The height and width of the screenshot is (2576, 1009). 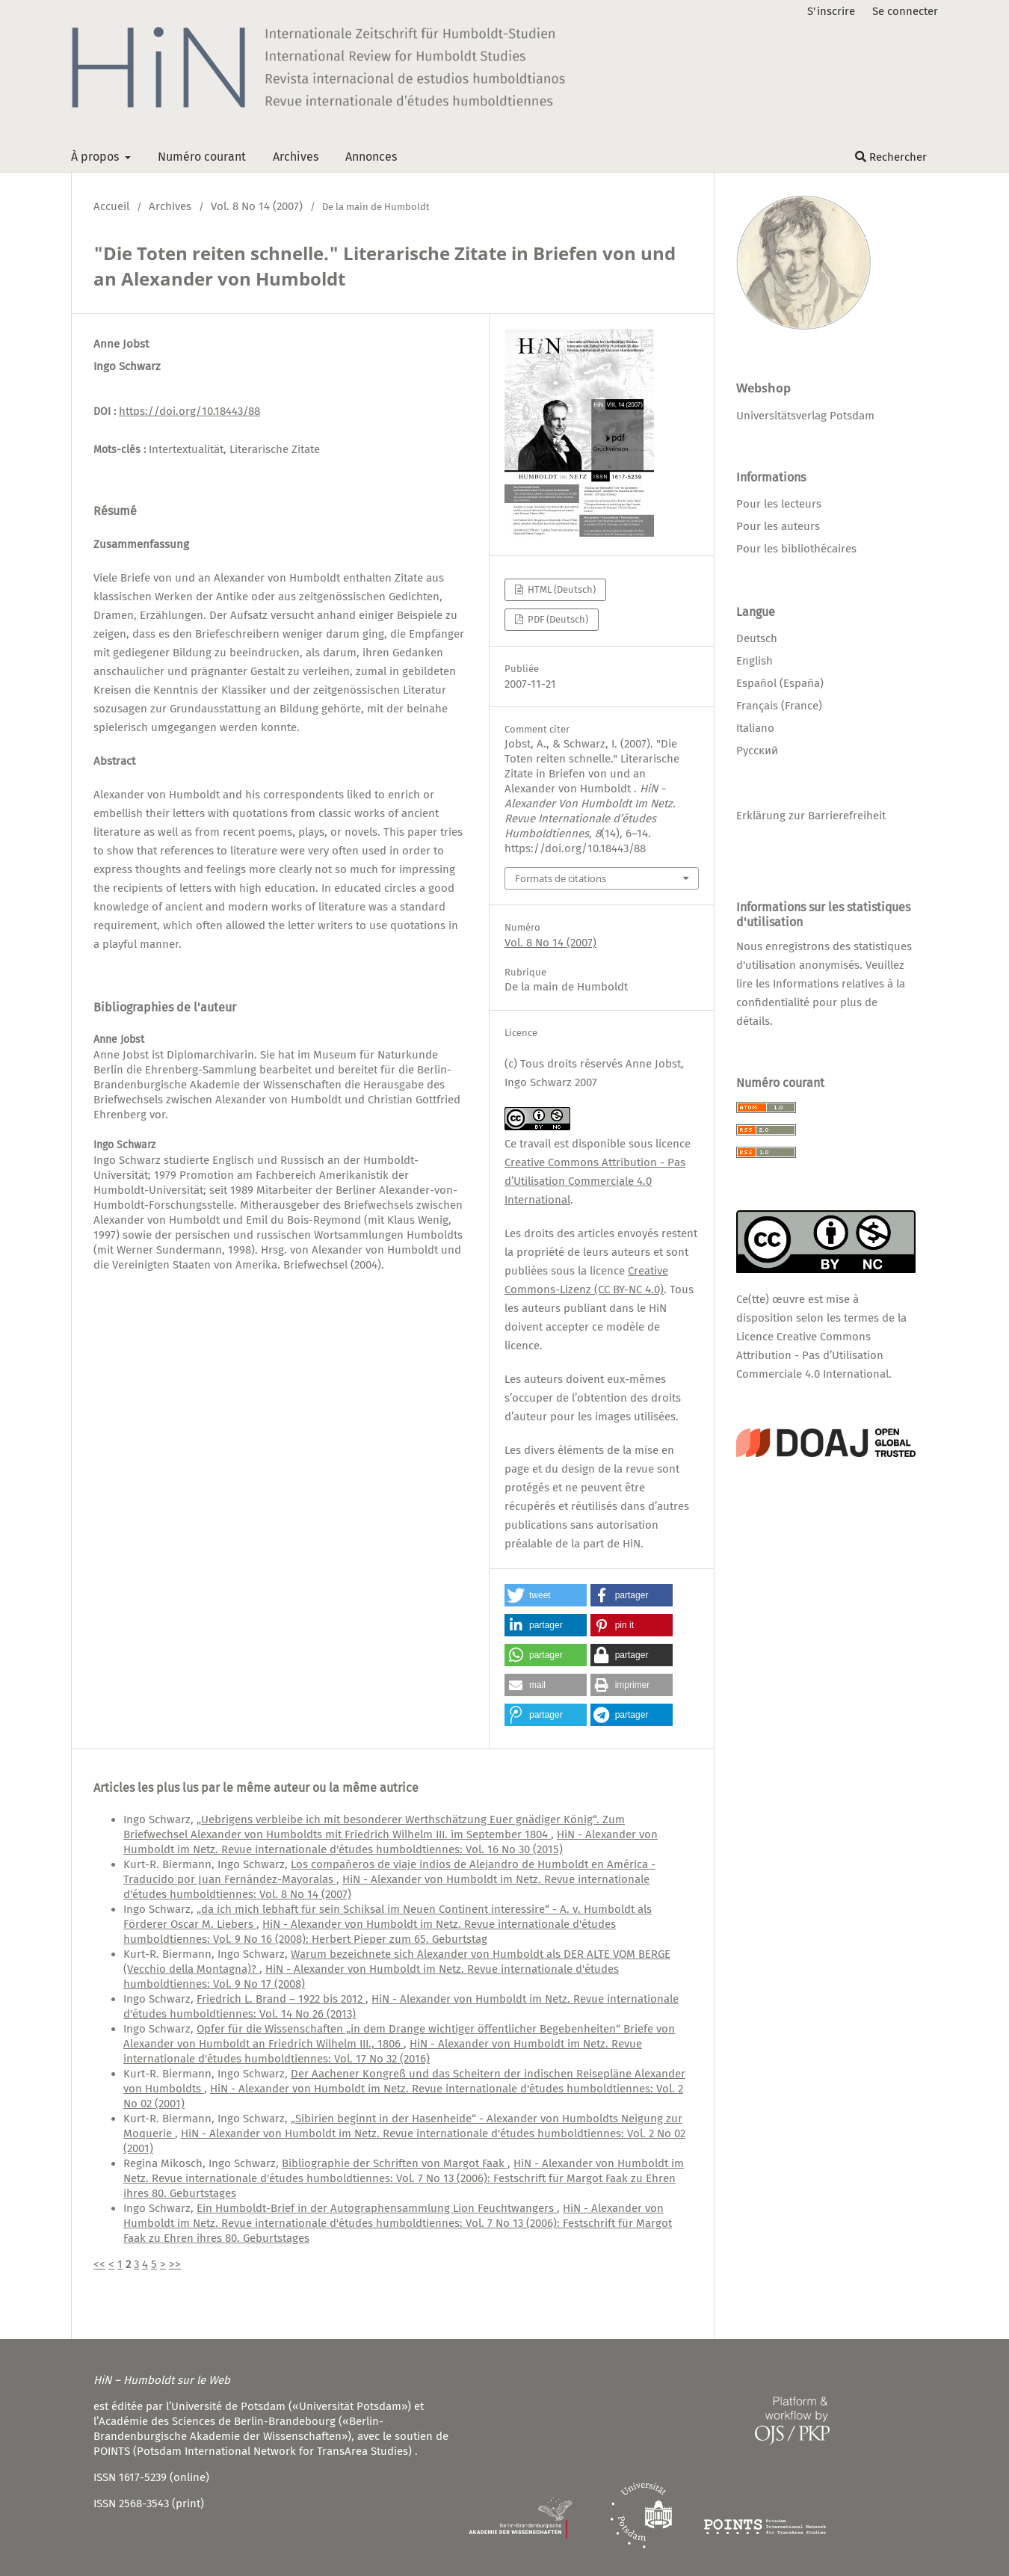 What do you see at coordinates (779, 705) in the screenshot?
I see `Français (France)` at bounding box center [779, 705].